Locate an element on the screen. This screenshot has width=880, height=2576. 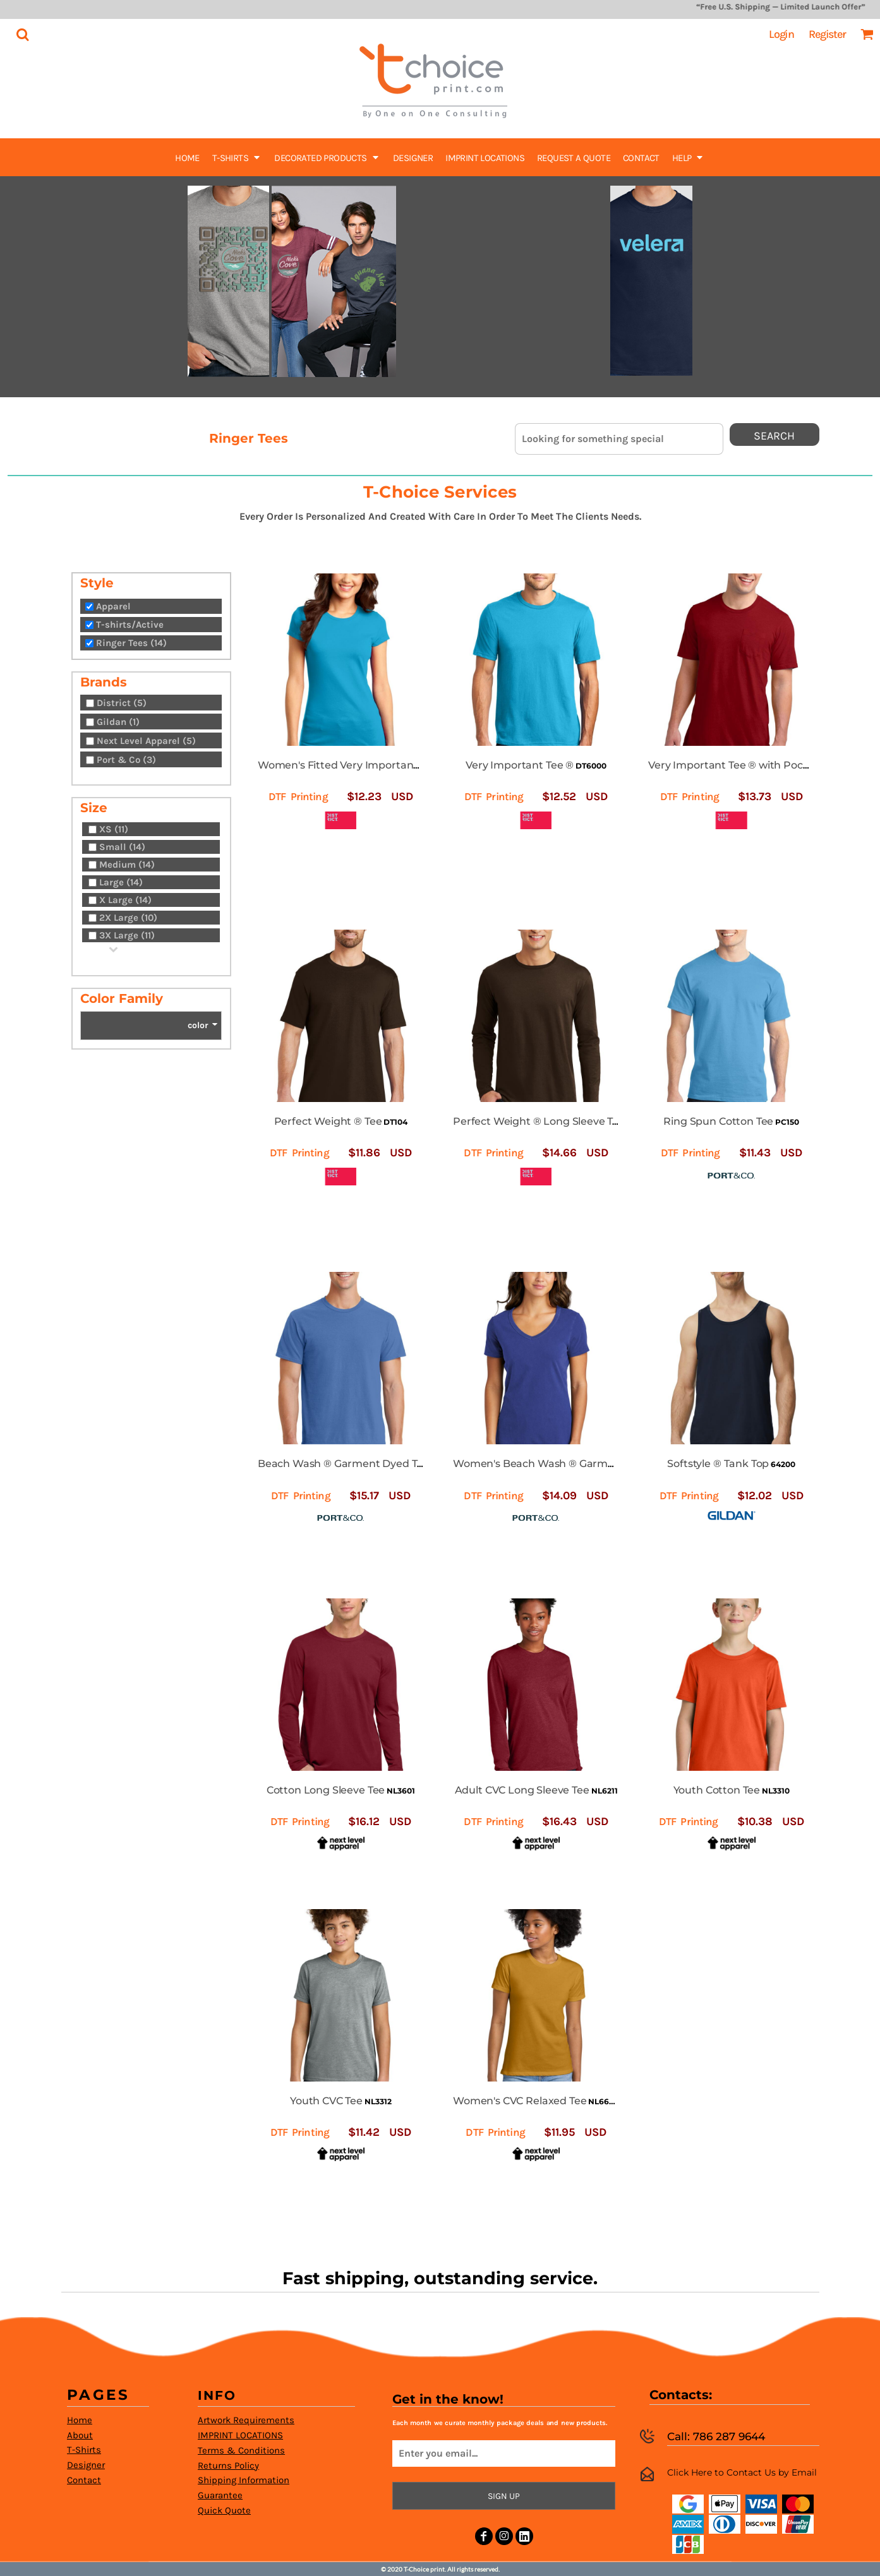
Gildan (1) is located at coordinates (118, 722).